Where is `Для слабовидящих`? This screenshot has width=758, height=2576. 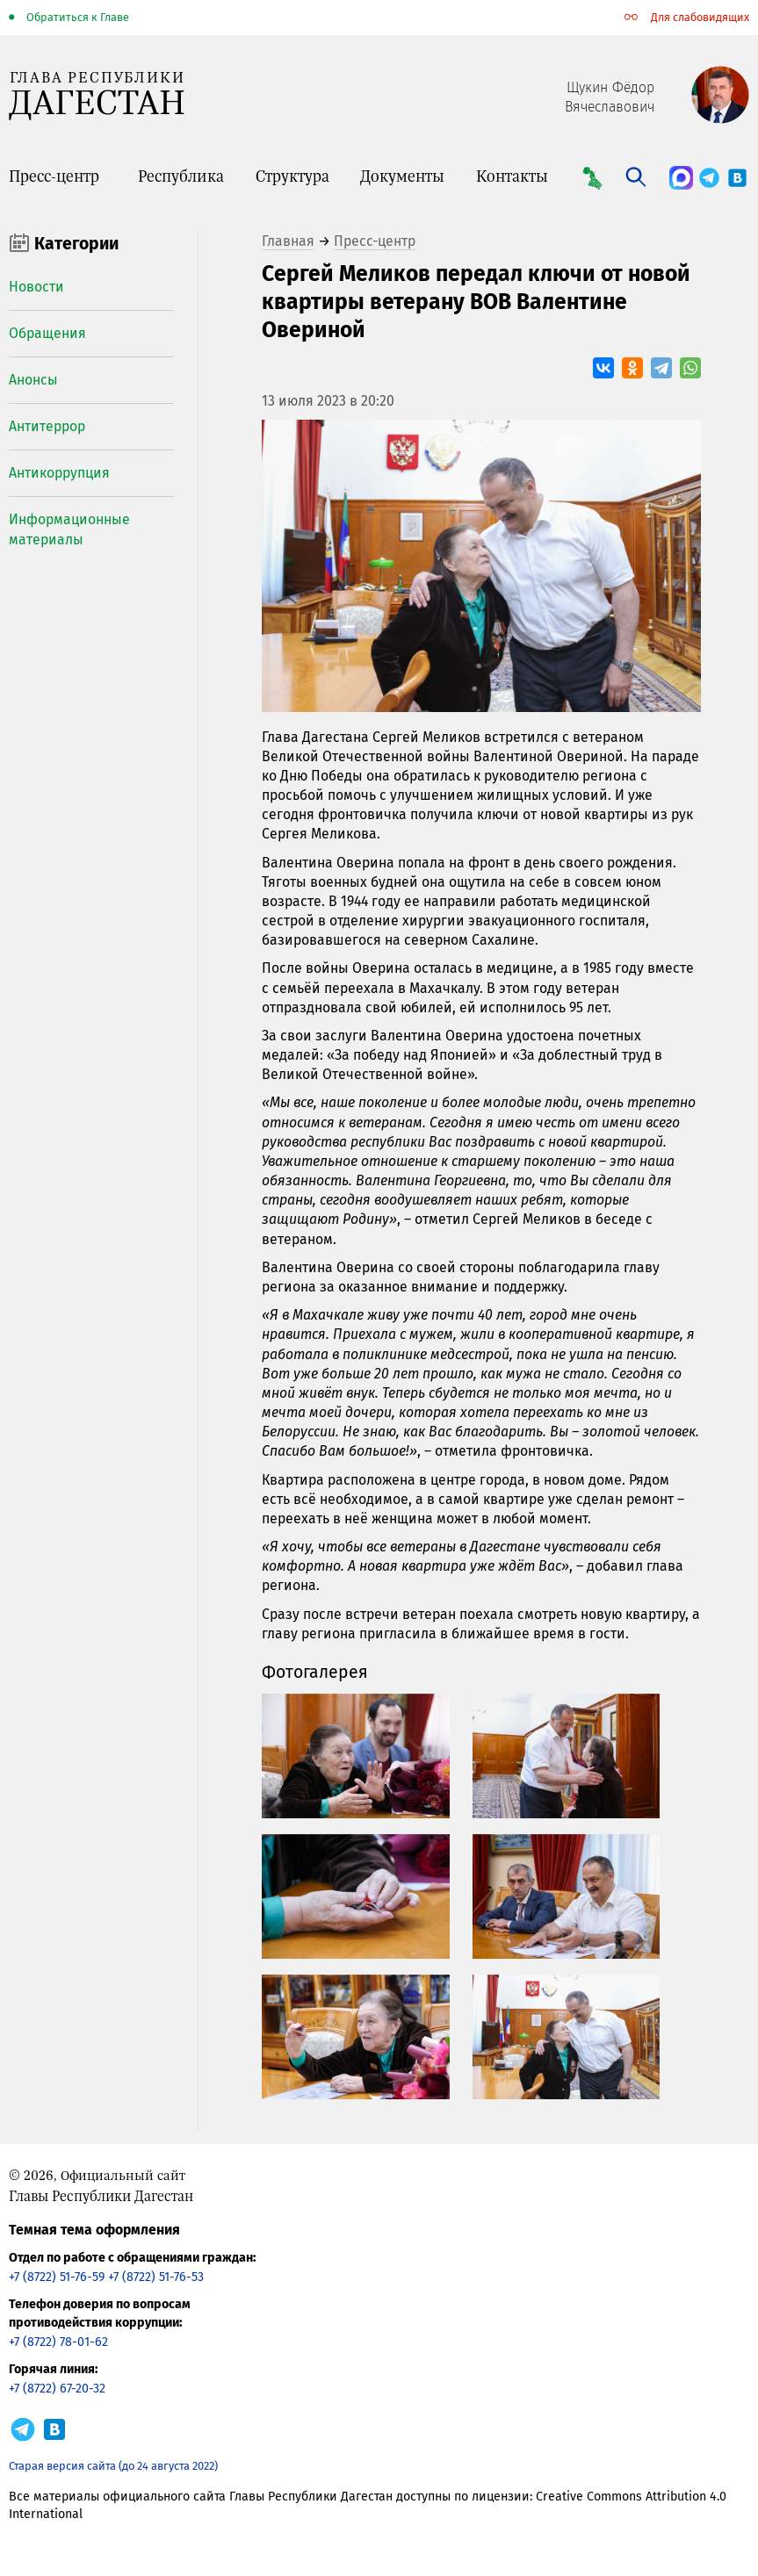
Для слабовидящих is located at coordinates (700, 17).